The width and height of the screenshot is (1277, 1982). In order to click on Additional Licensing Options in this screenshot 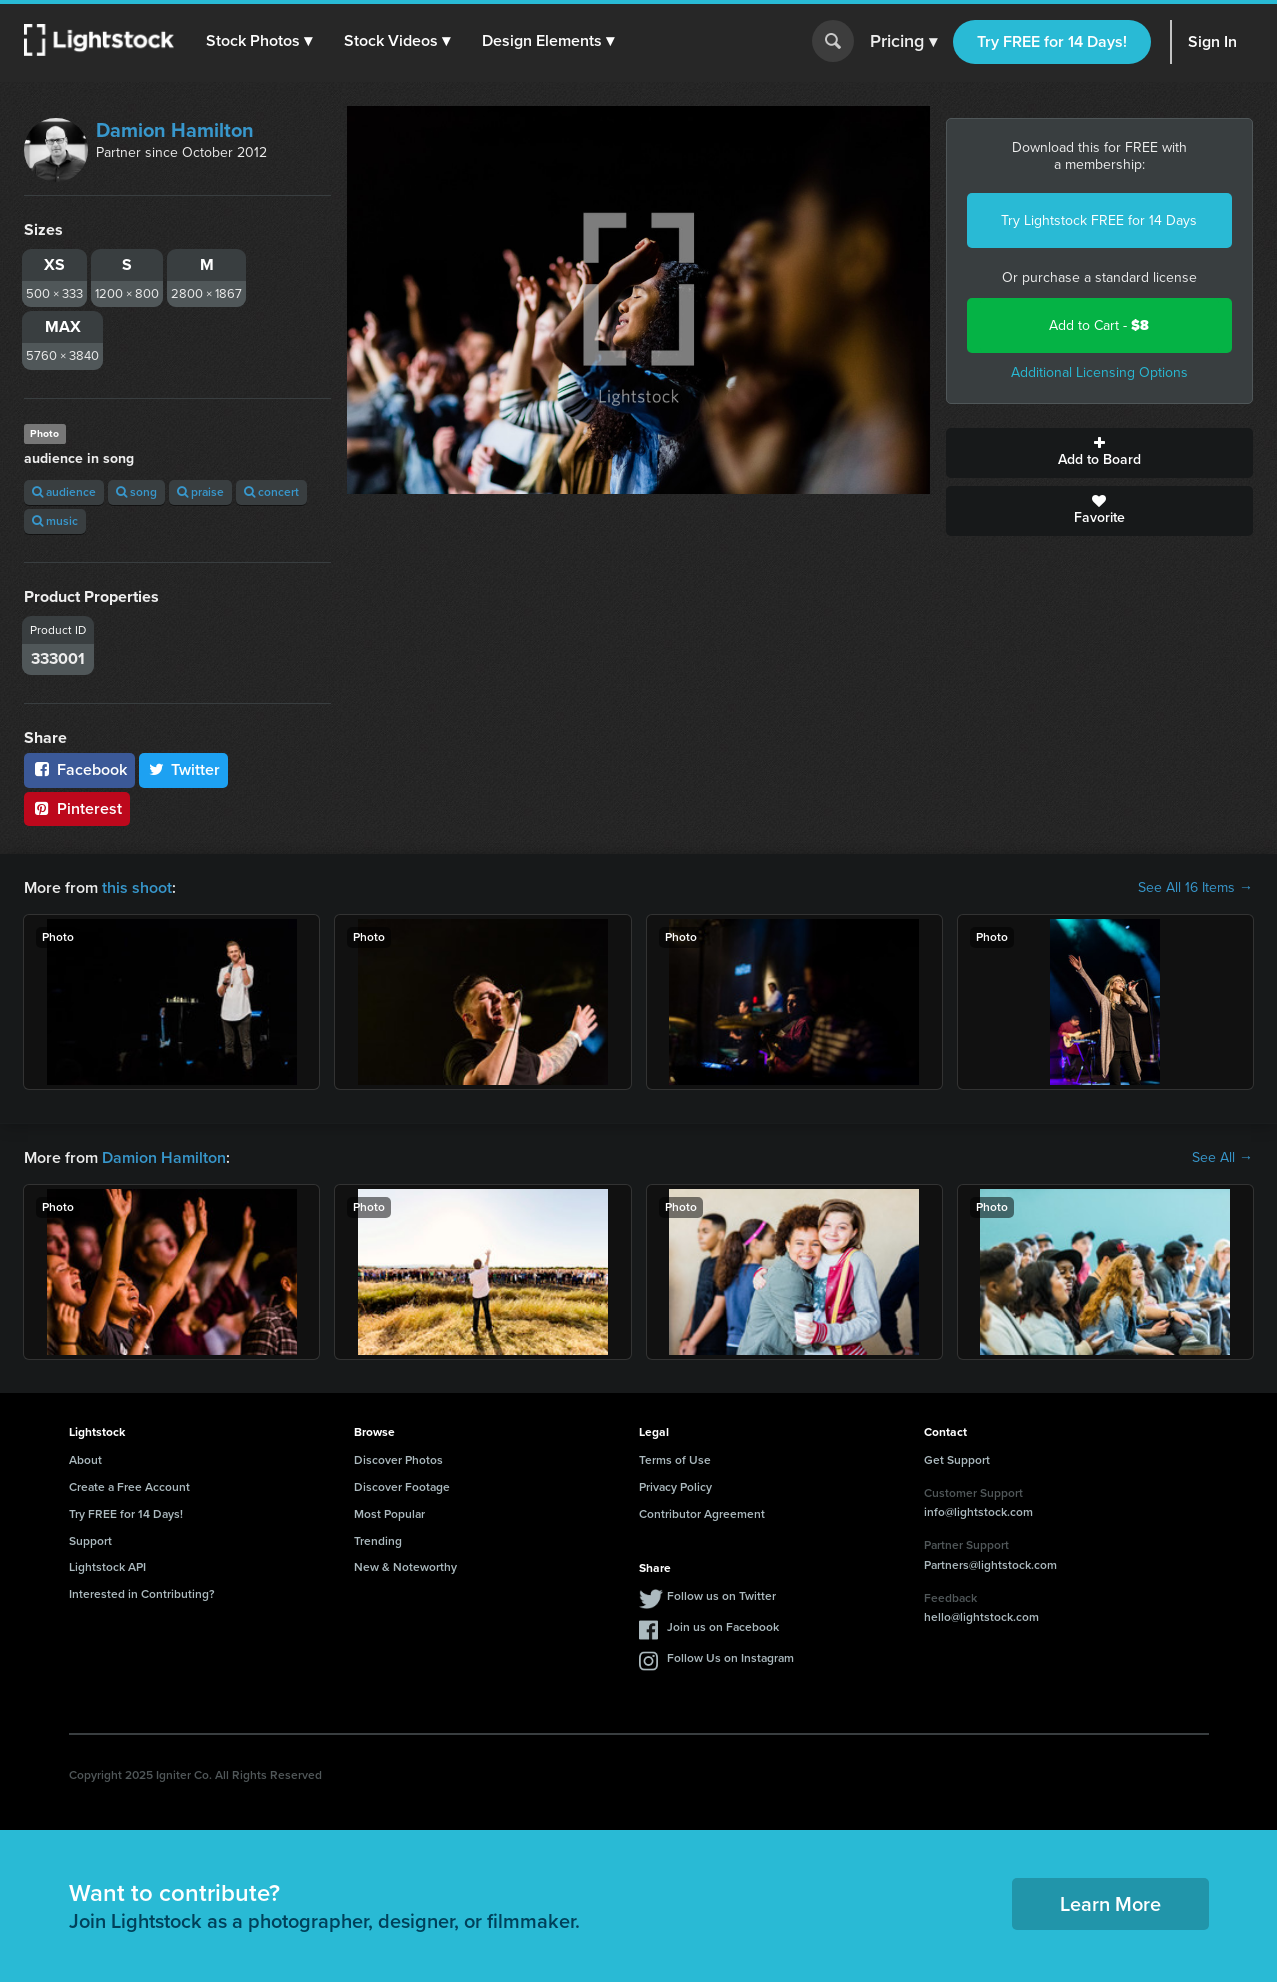, I will do `click(1099, 372)`.